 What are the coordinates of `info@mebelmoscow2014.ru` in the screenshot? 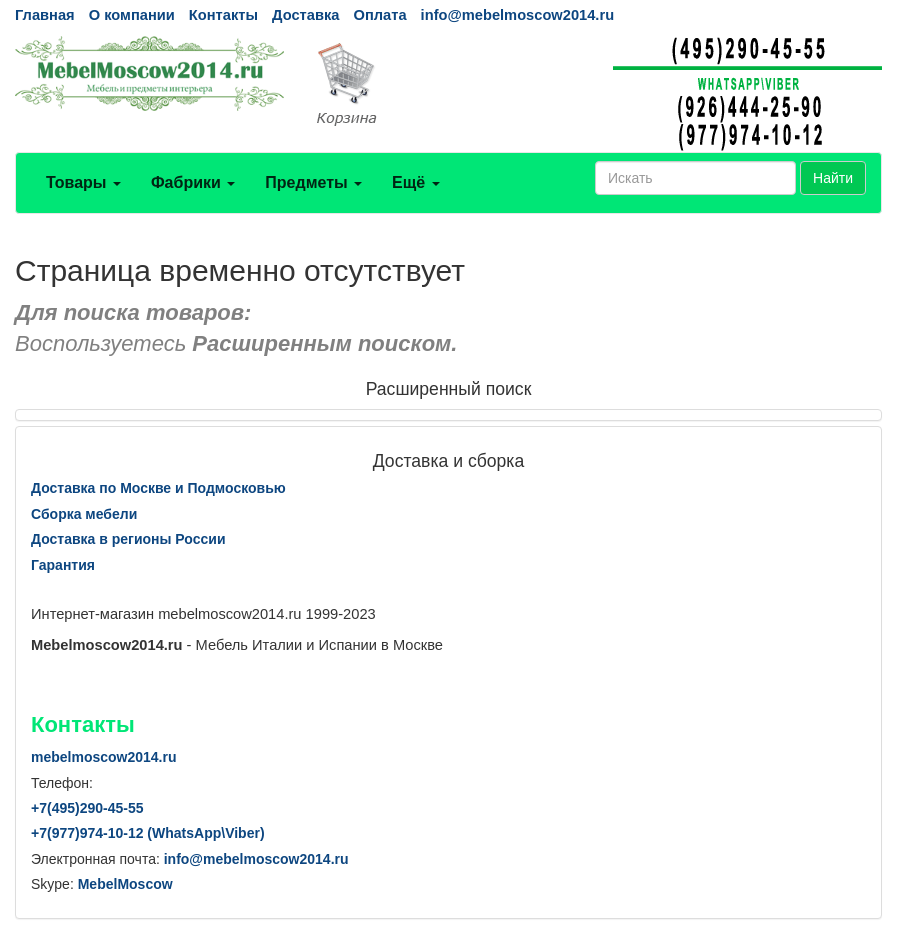 It's located at (517, 15).